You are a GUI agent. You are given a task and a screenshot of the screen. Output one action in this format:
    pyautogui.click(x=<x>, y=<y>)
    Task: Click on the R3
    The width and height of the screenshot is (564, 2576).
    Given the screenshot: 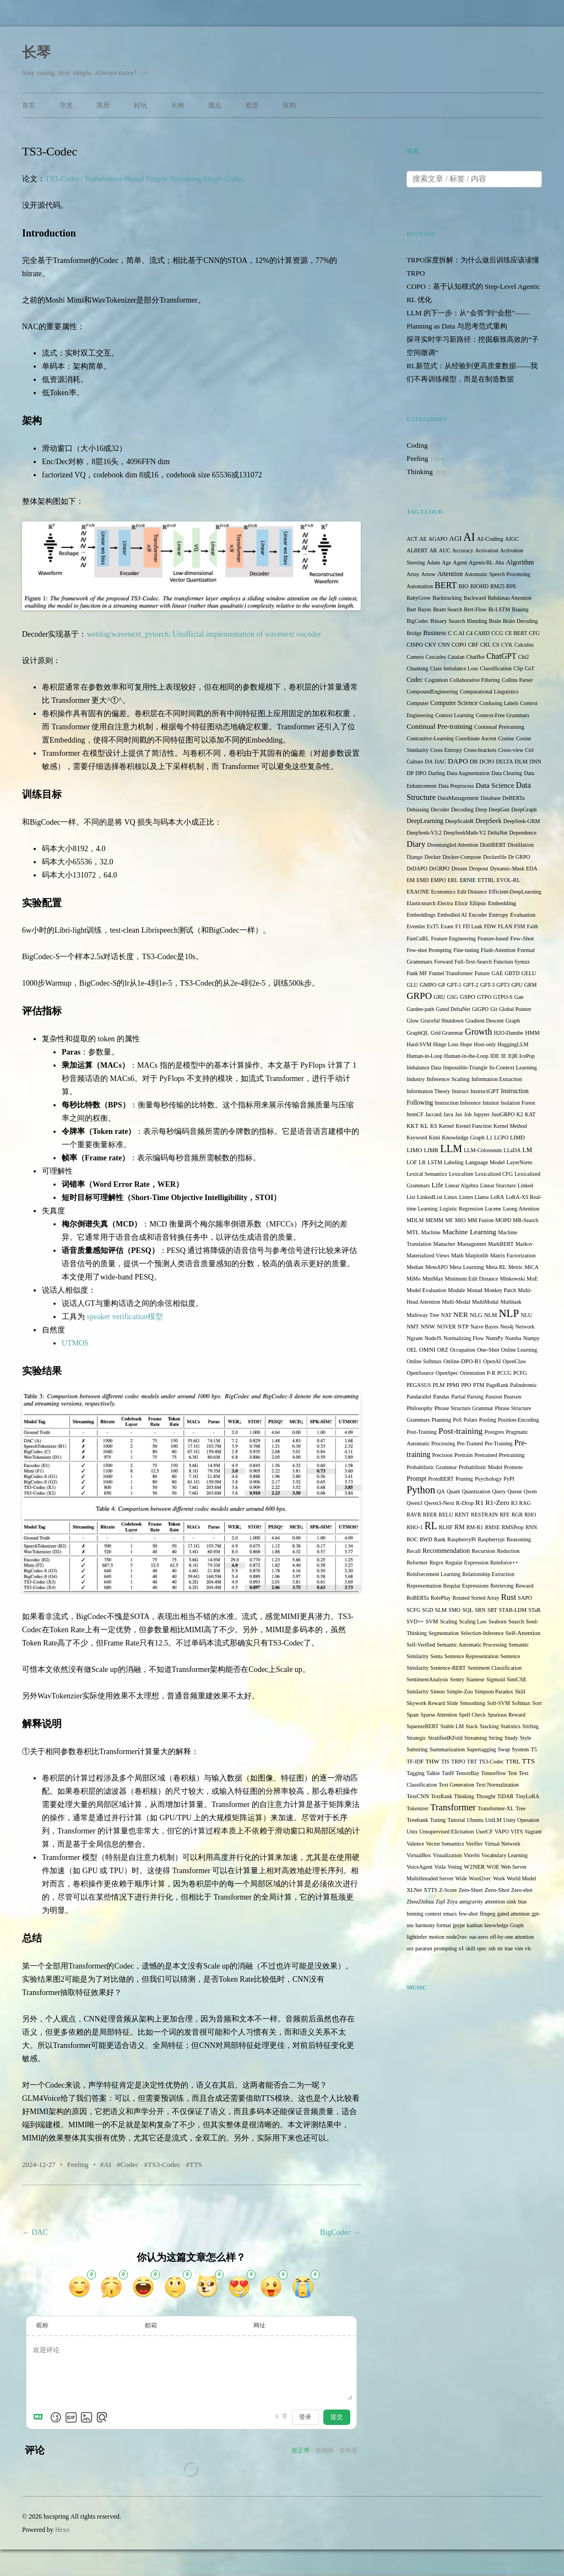 What is the action you would take?
    pyautogui.click(x=514, y=1503)
    